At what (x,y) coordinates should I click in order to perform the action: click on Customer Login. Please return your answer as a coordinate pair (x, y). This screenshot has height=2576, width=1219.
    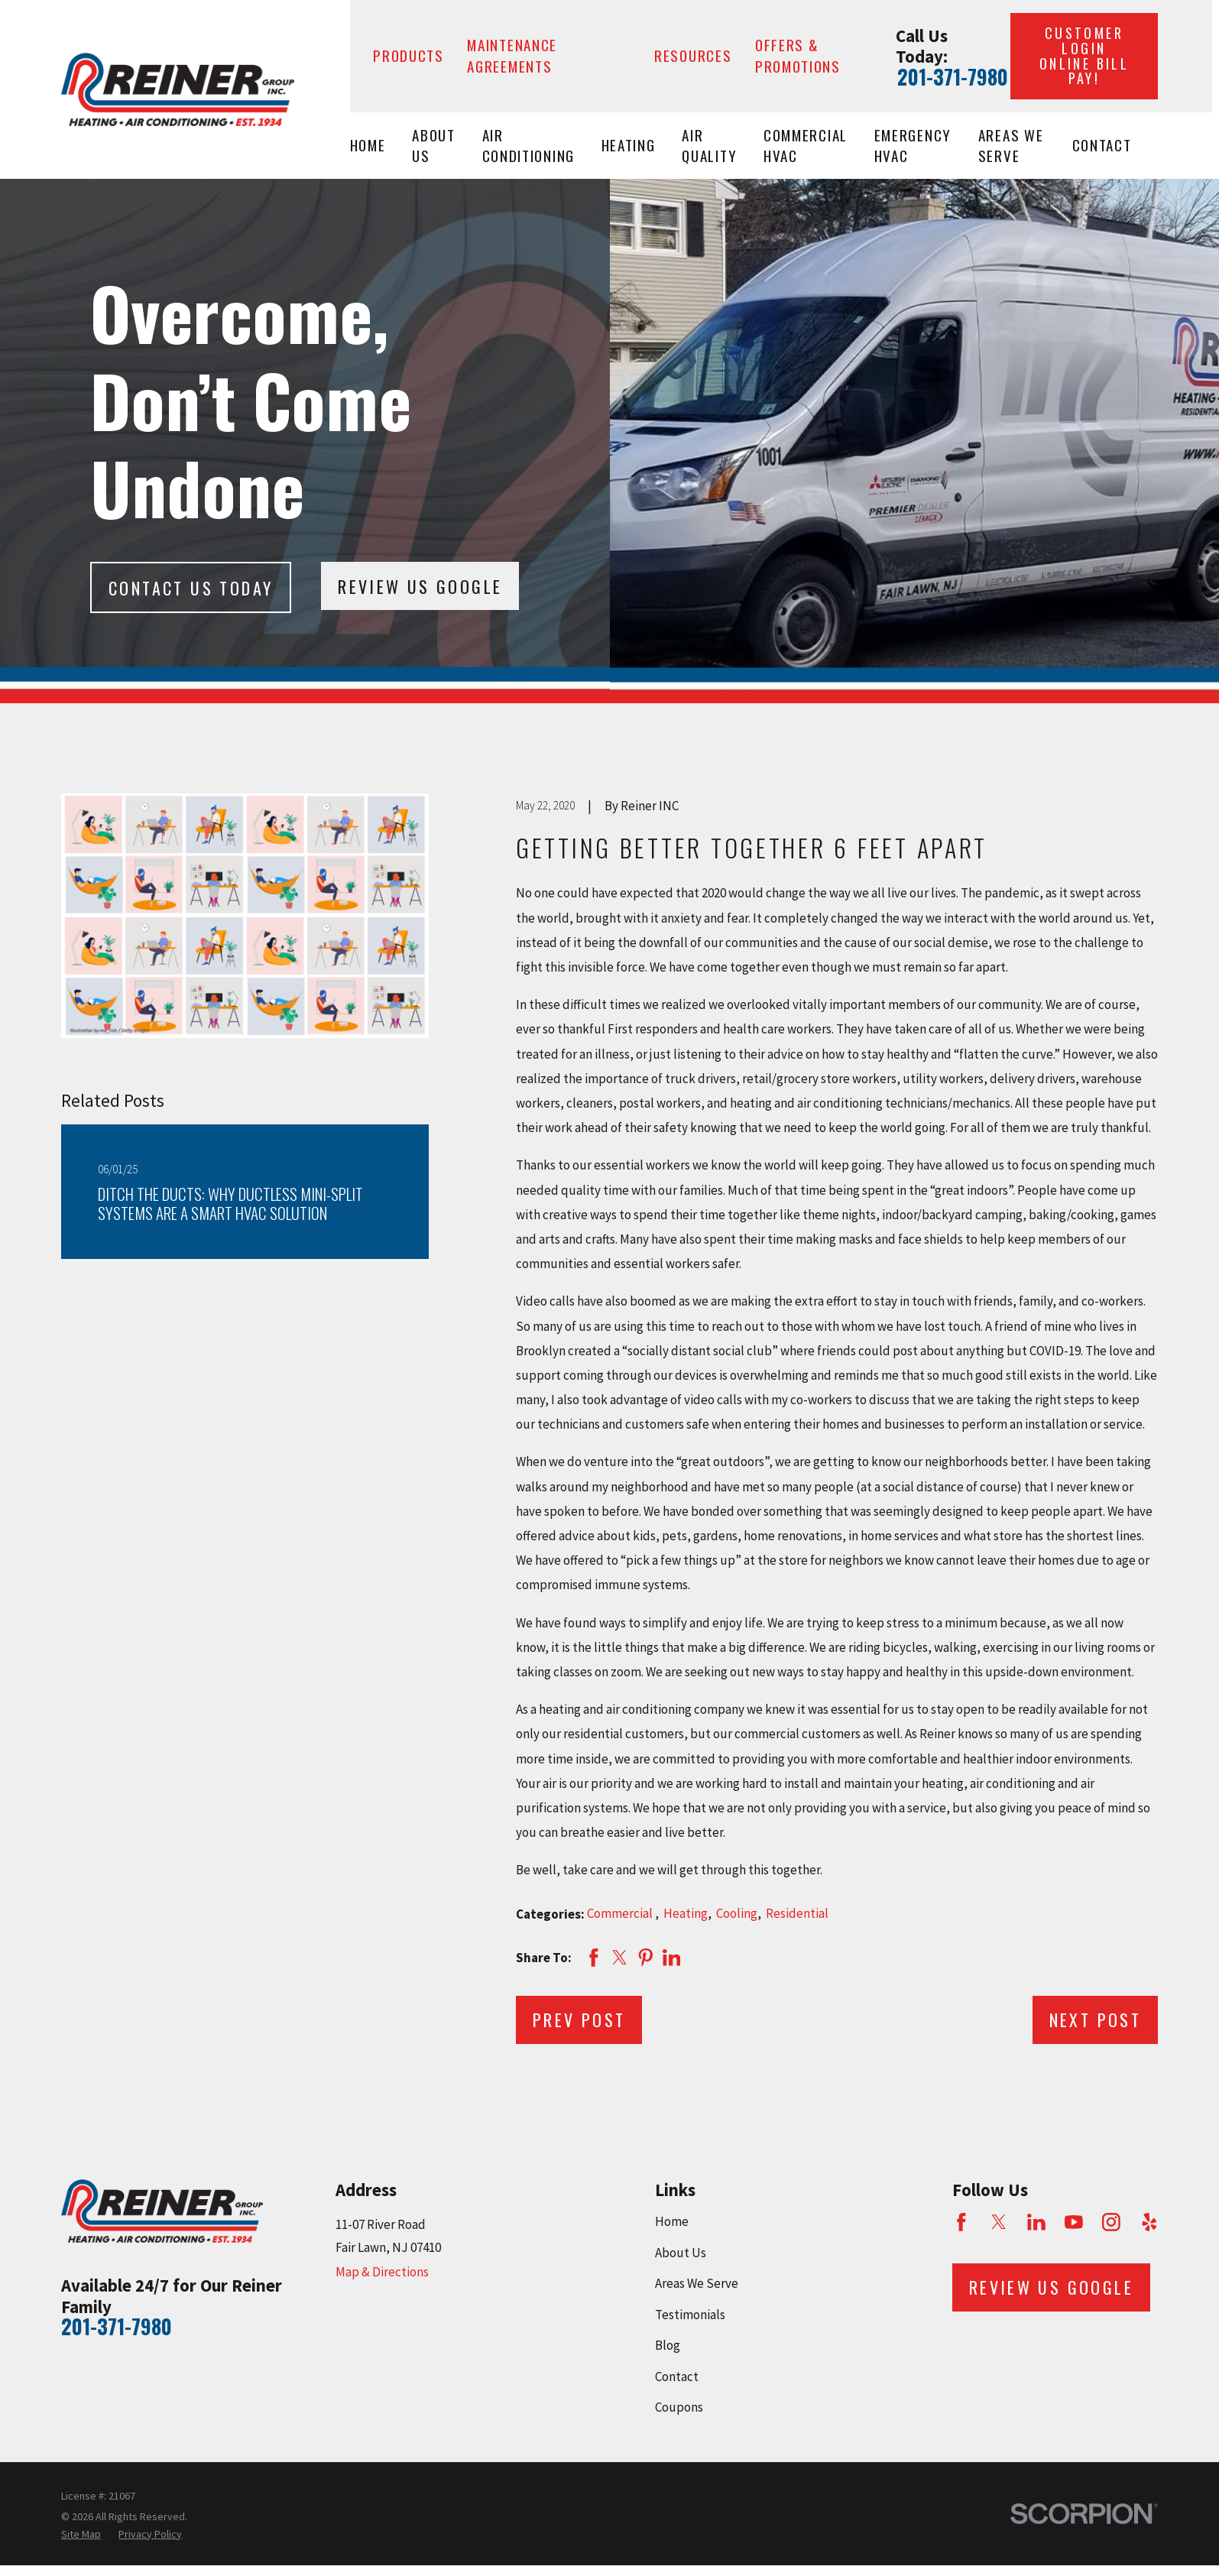
    Looking at the image, I should click on (1084, 55).